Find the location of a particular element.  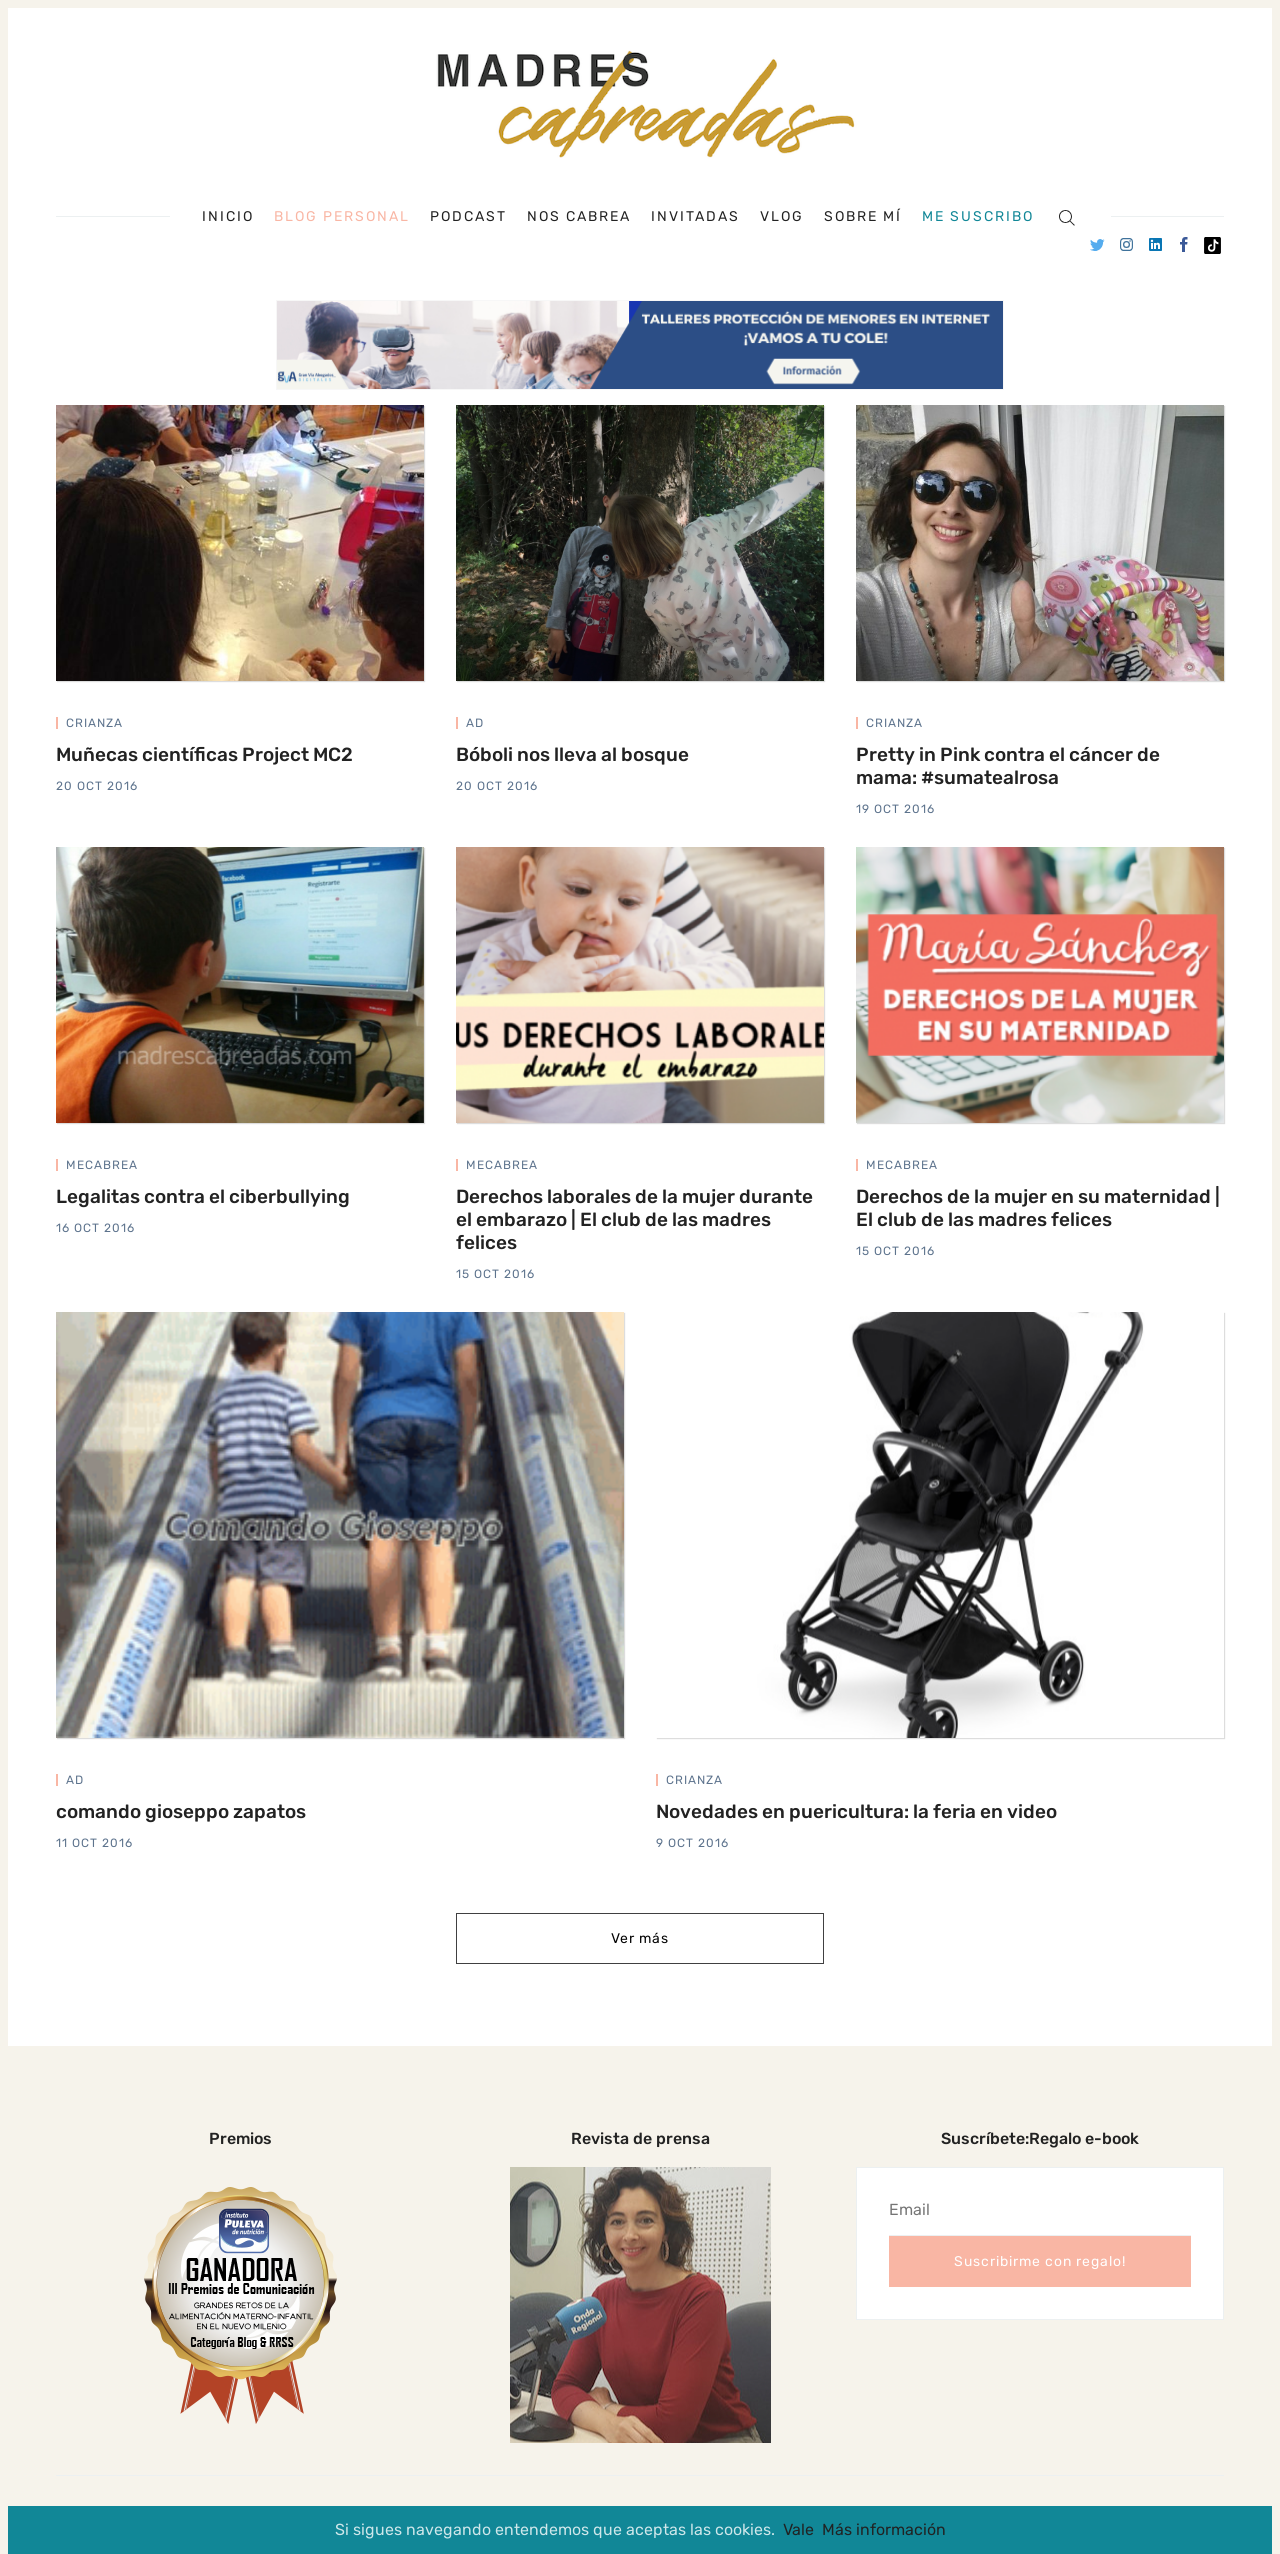

Blog personal is located at coordinates (342, 216).